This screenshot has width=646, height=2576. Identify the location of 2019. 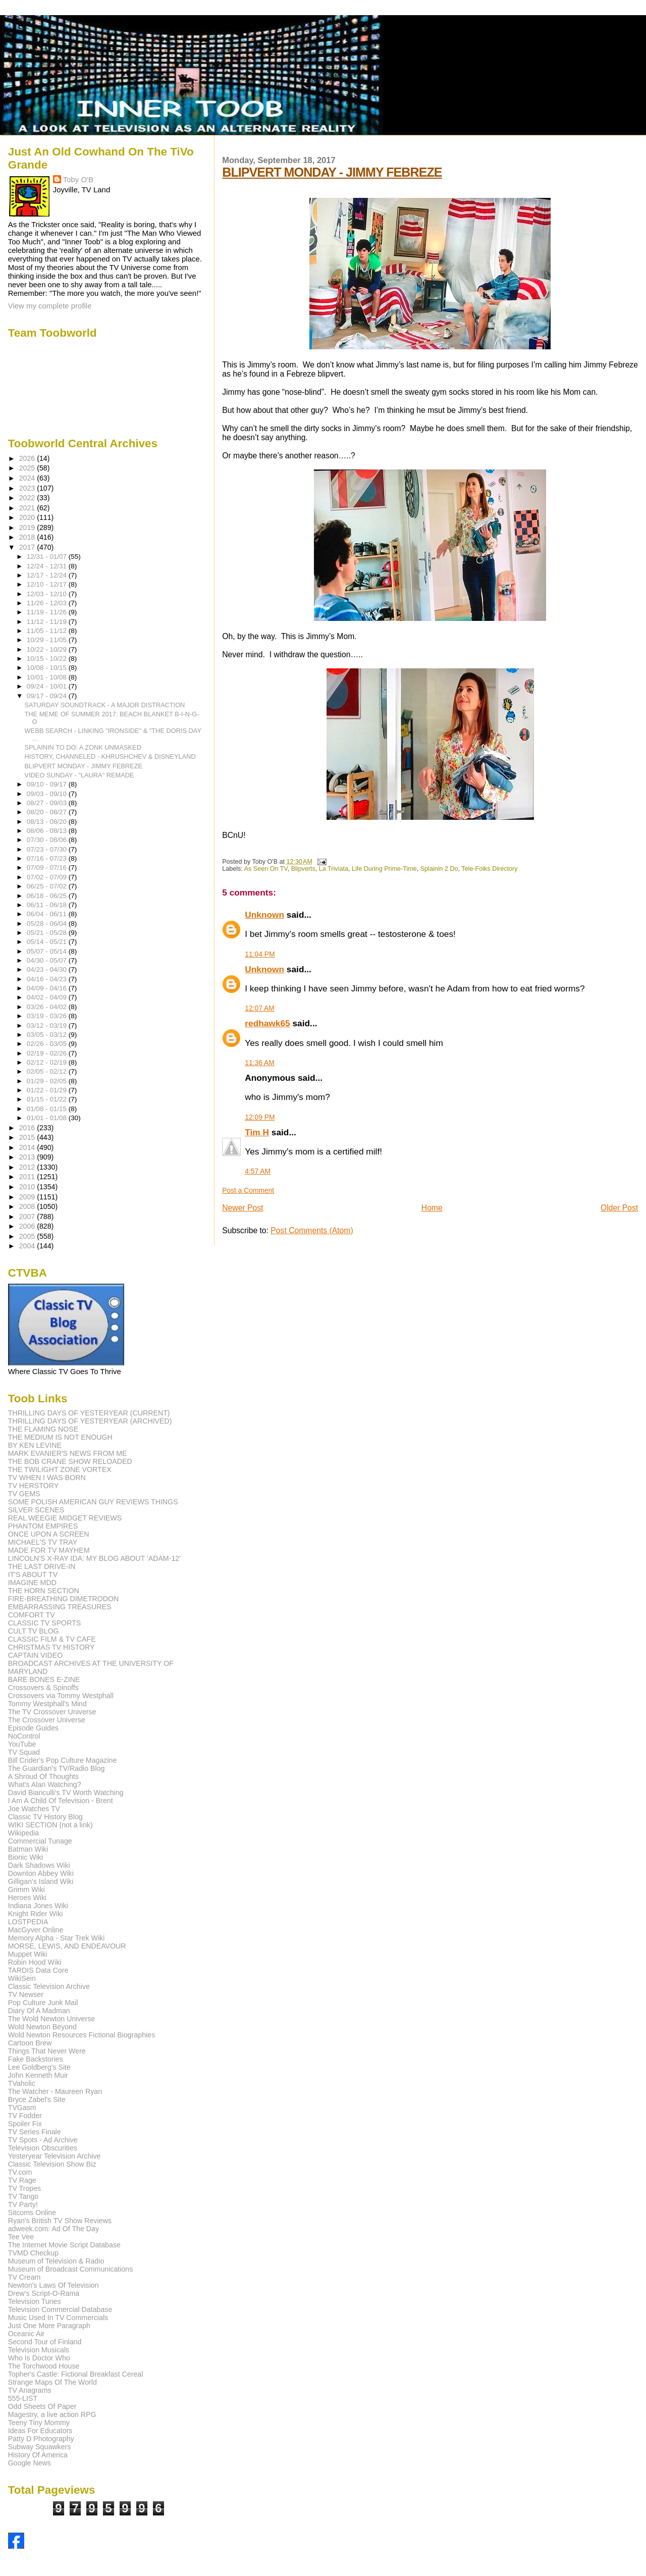
(28, 527).